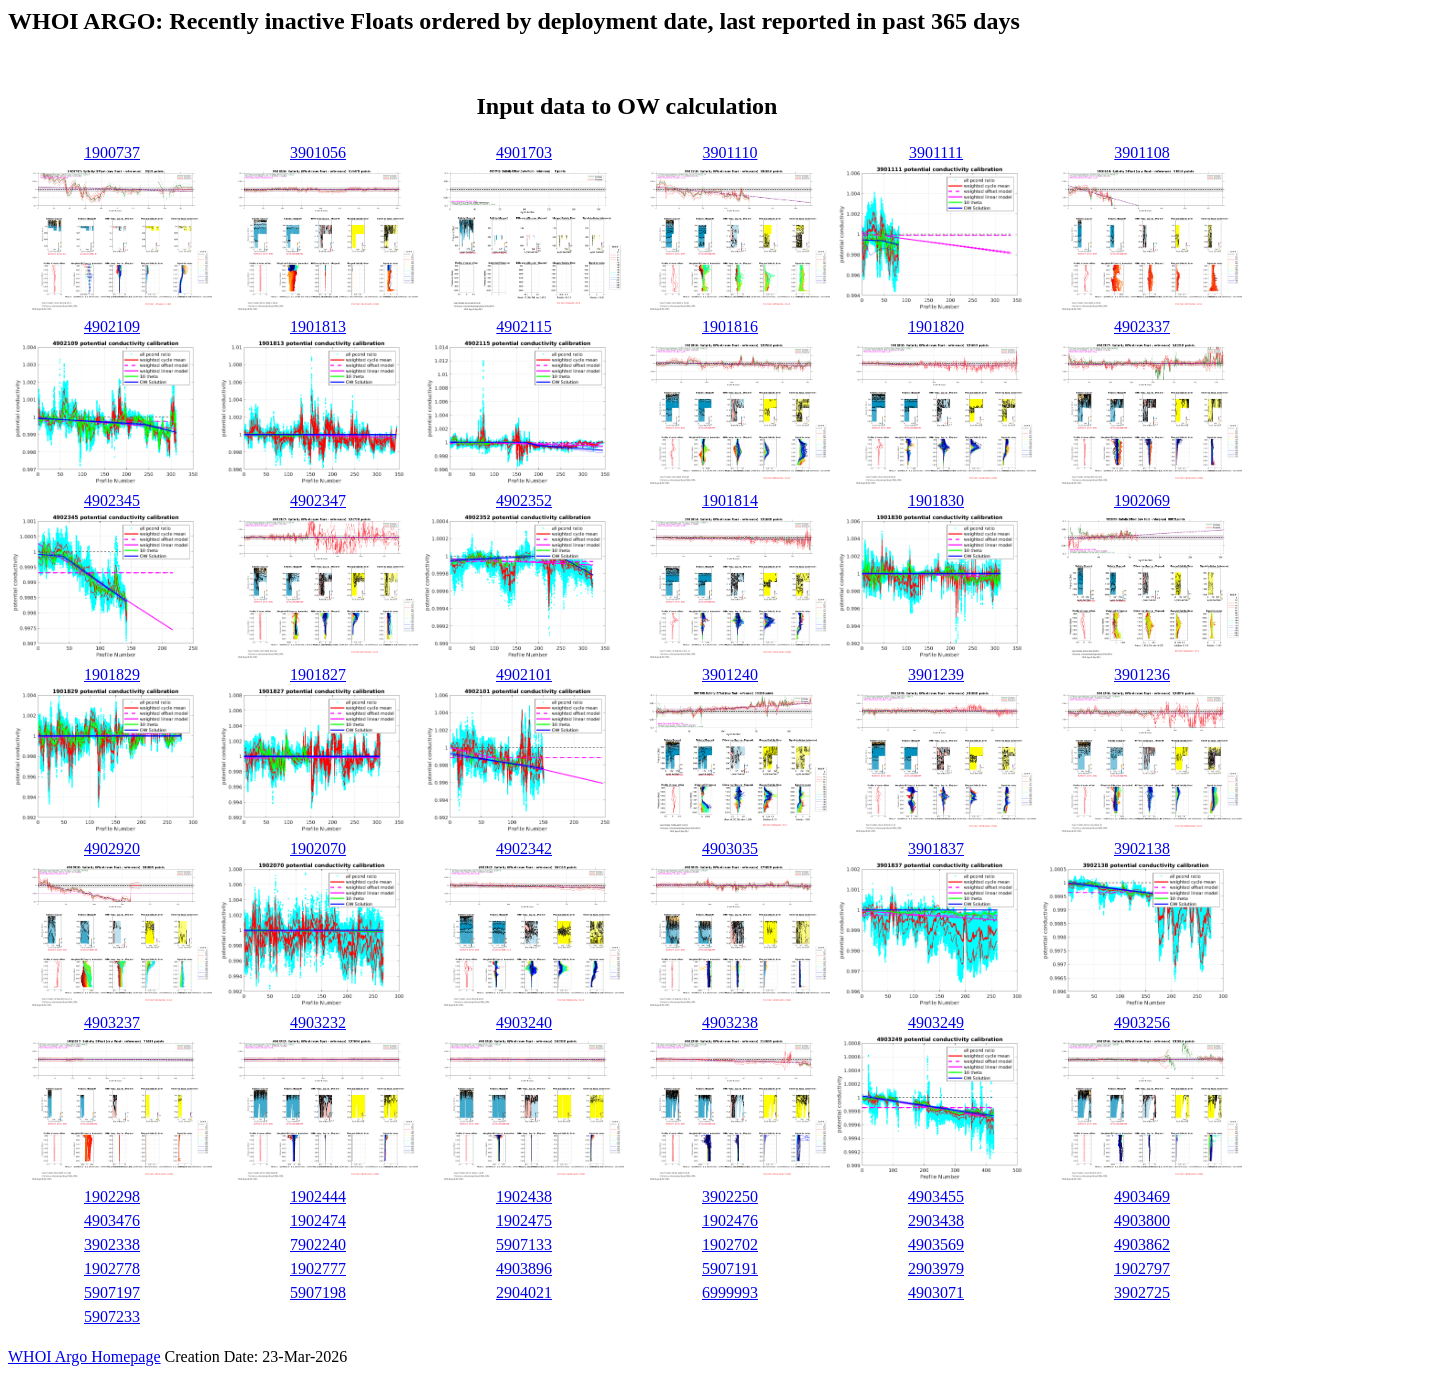 The height and width of the screenshot is (1374, 1440). What do you see at coordinates (112, 848) in the screenshot?
I see `4902920` at bounding box center [112, 848].